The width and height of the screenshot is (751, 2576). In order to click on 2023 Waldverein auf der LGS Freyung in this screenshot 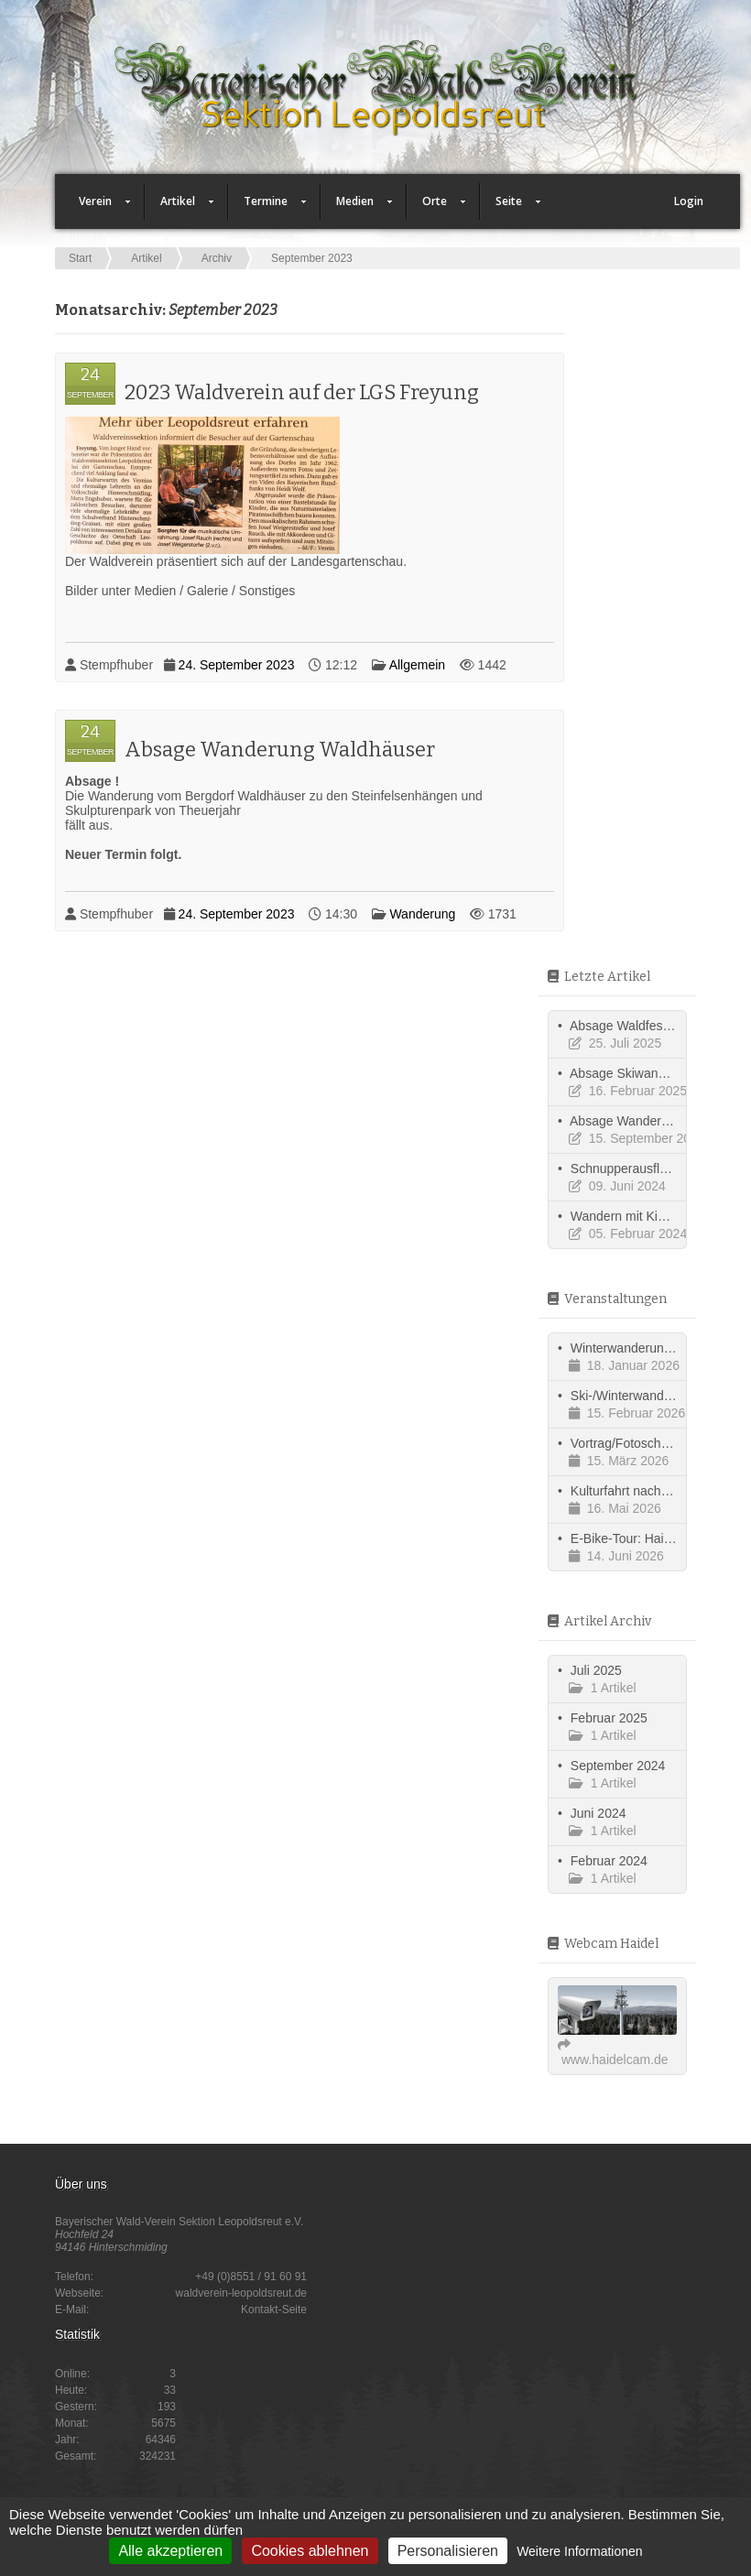, I will do `click(302, 392)`.